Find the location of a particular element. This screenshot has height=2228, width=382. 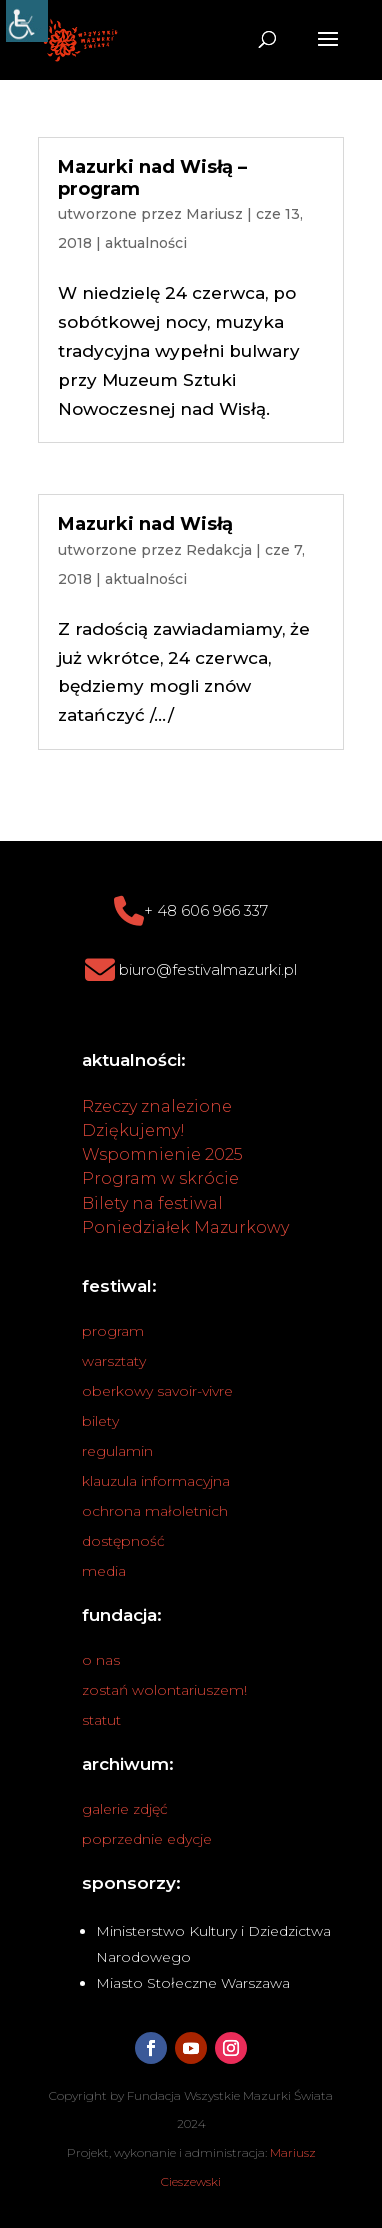

Poniedziałek Mazurkowy is located at coordinates (185, 1227).